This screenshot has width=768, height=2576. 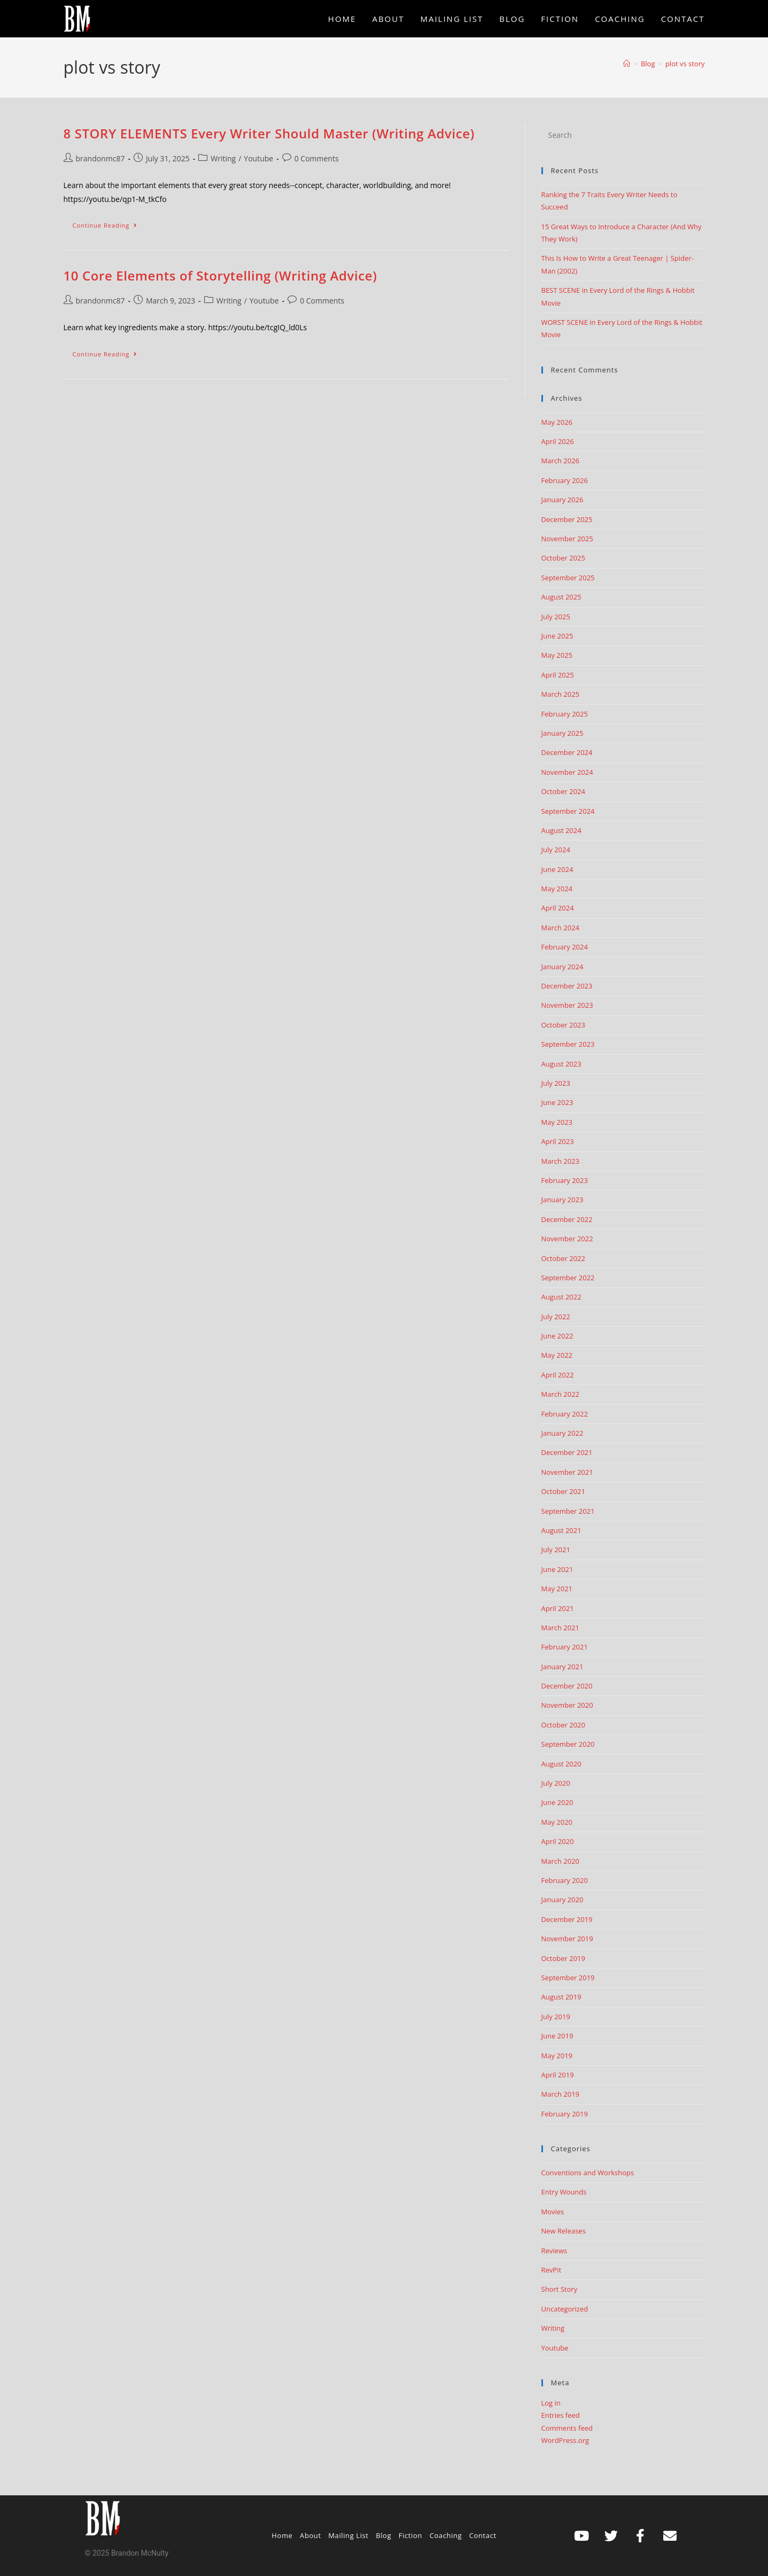 I want to click on Comments feed, so click(x=567, y=2428).